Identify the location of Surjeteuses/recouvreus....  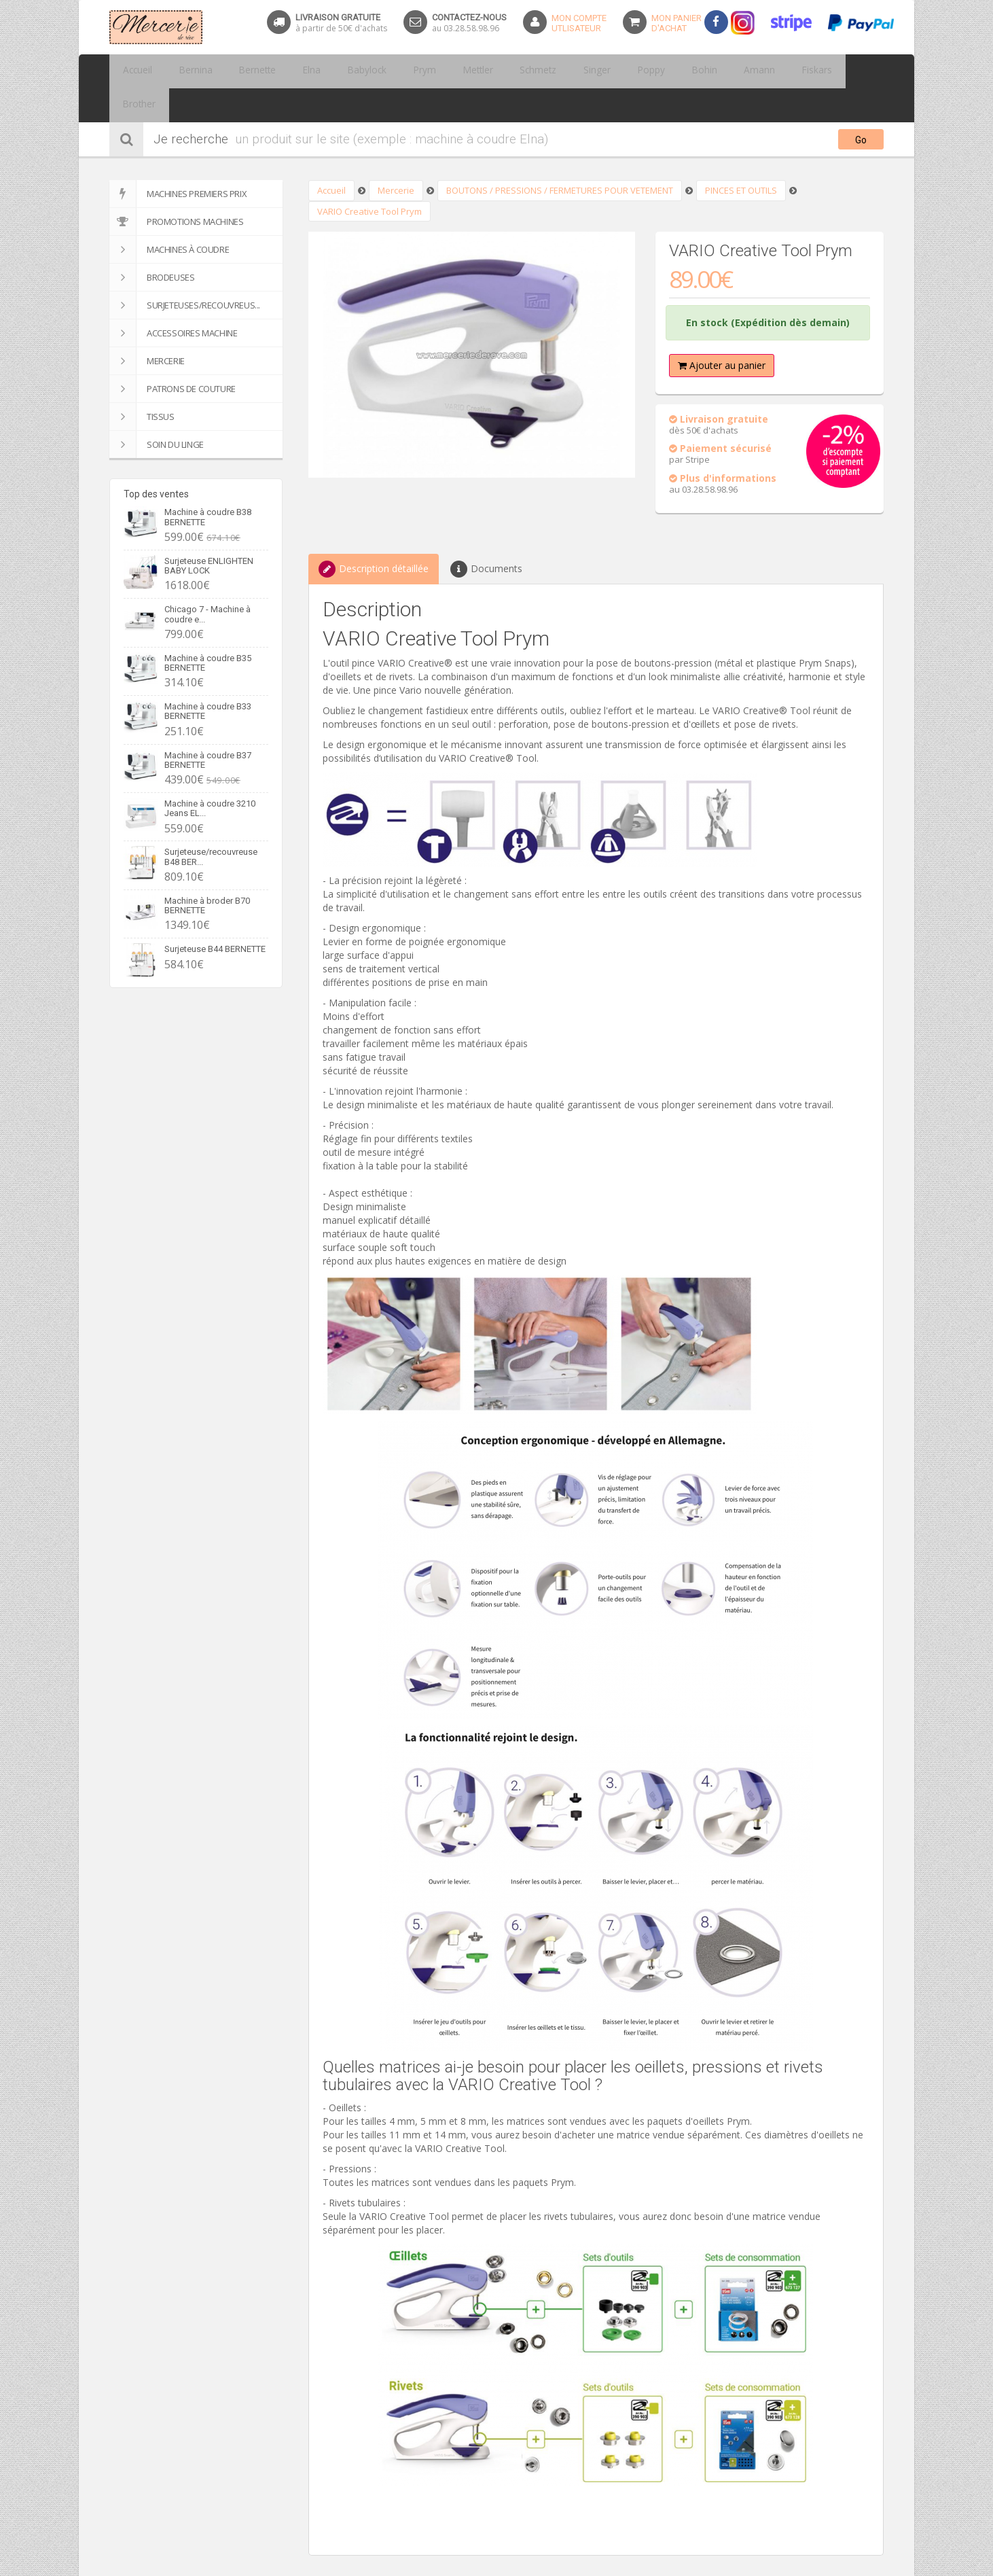
(184, 271).